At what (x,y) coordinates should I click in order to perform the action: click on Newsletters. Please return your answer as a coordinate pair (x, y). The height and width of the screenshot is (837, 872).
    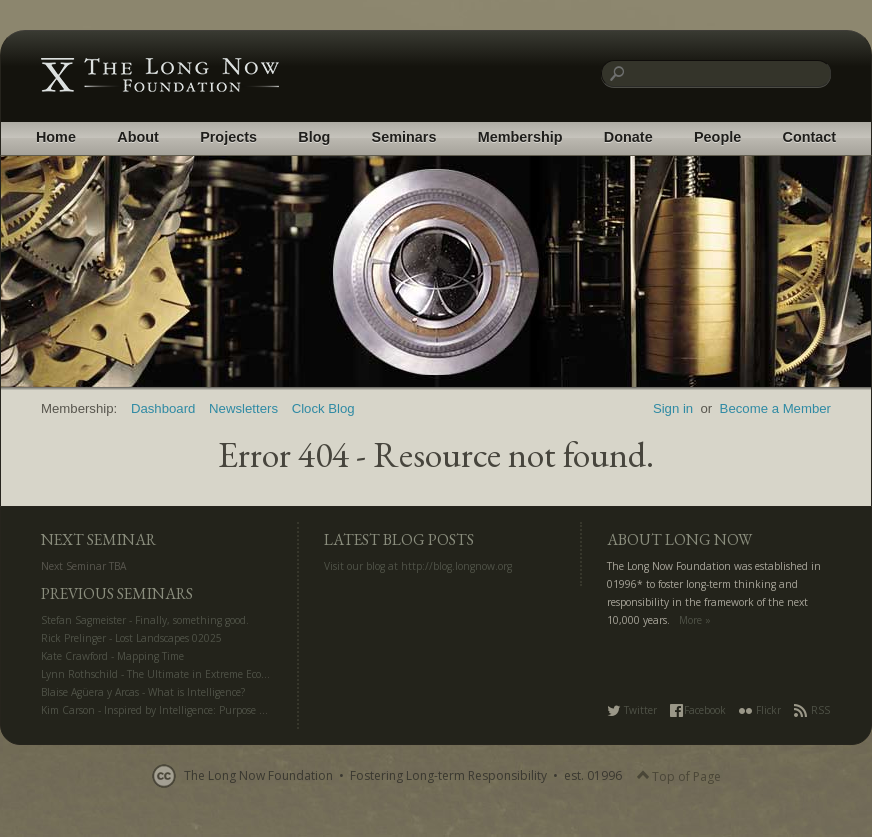
    Looking at the image, I should click on (243, 408).